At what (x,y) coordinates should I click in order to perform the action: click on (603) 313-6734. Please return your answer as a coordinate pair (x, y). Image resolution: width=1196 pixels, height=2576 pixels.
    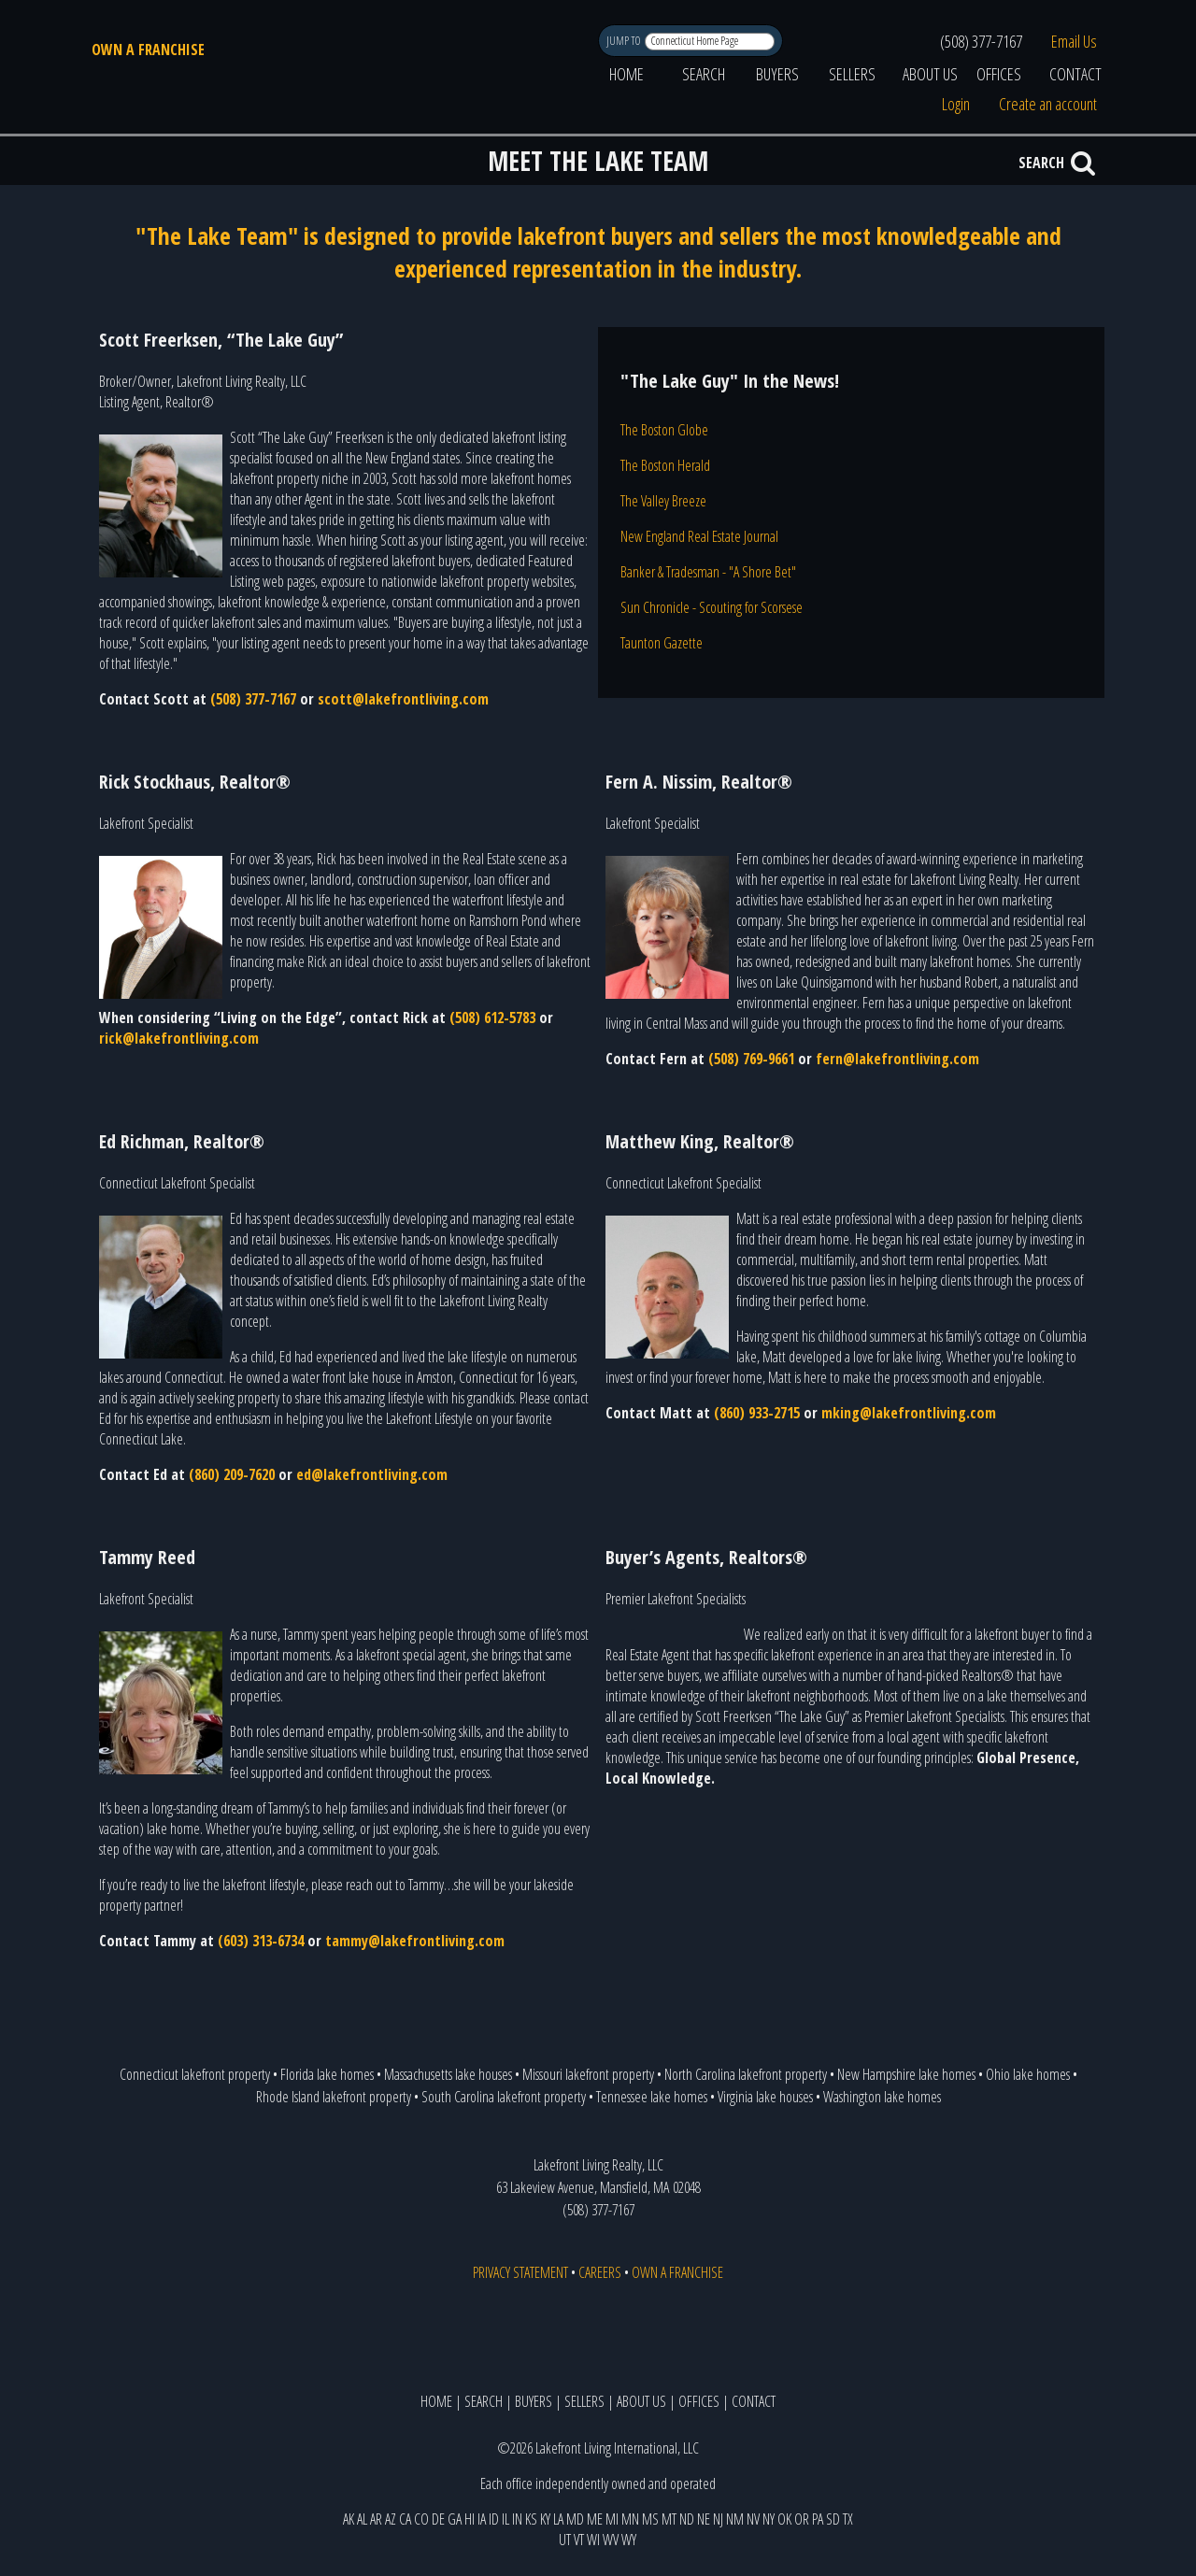
    Looking at the image, I should click on (261, 1940).